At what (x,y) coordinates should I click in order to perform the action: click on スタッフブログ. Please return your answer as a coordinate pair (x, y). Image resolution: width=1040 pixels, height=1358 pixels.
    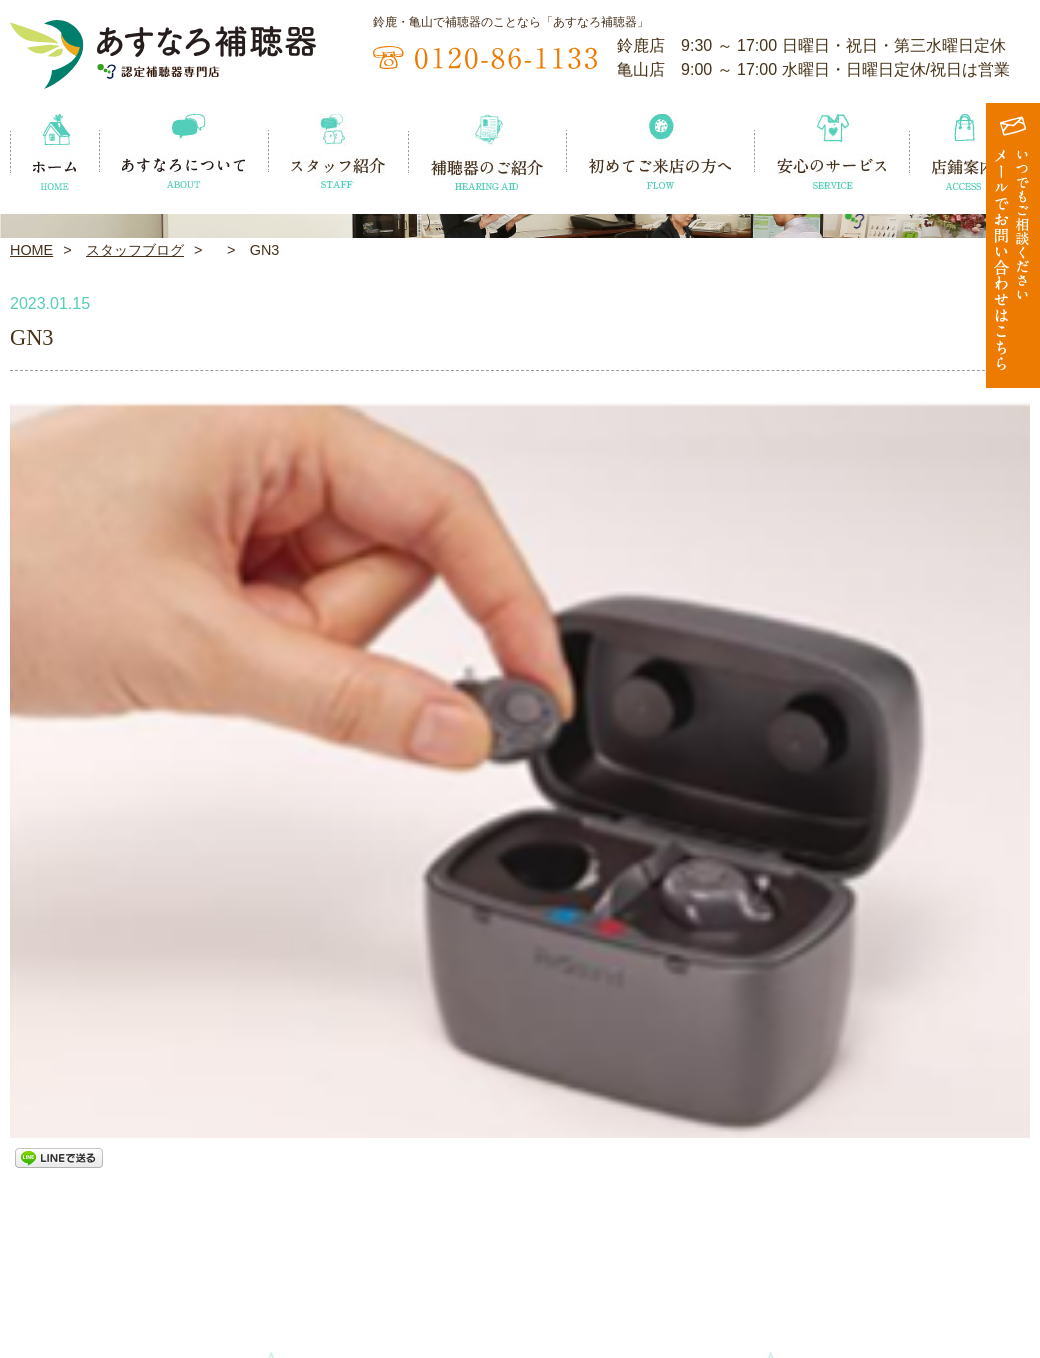
    Looking at the image, I should click on (135, 536).